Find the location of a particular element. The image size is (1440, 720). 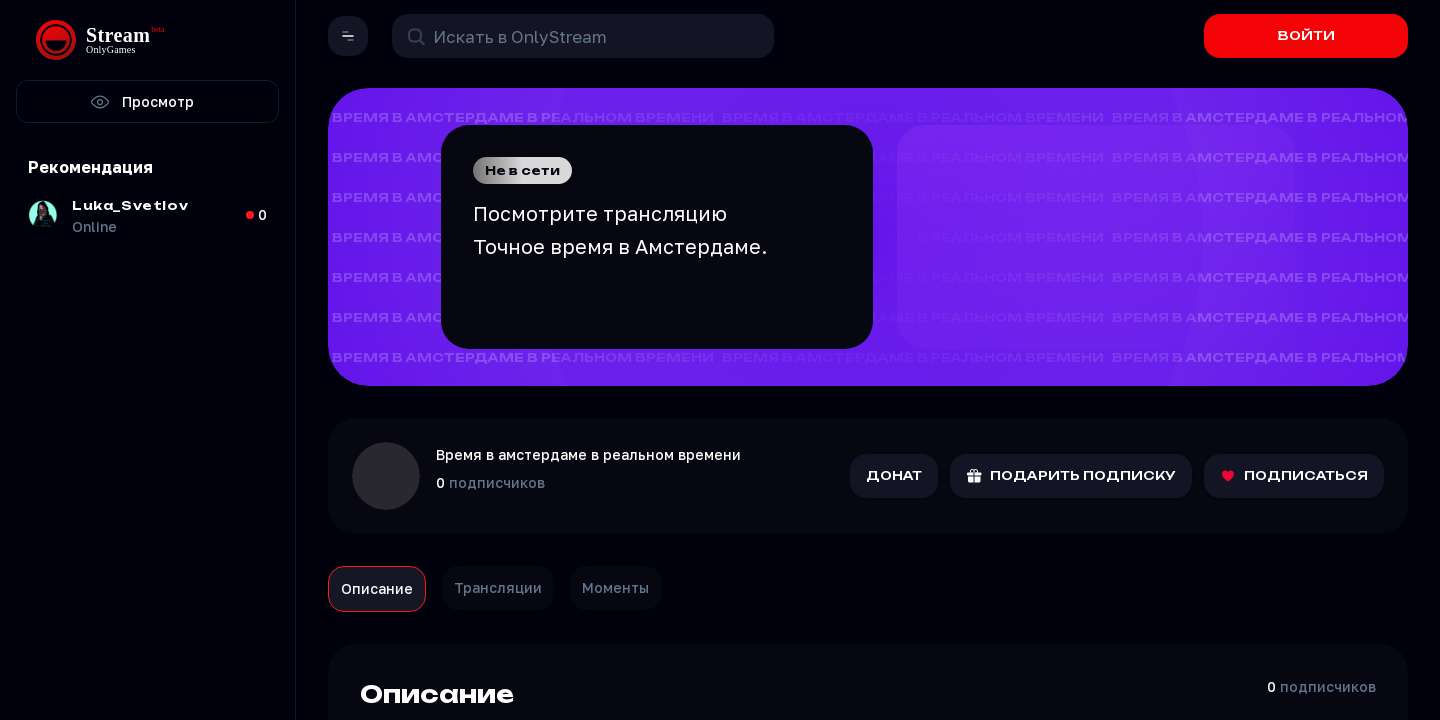

ПОДПИСАТЬСЯ [Подписаться на канал] is located at coordinates (1294, 476).